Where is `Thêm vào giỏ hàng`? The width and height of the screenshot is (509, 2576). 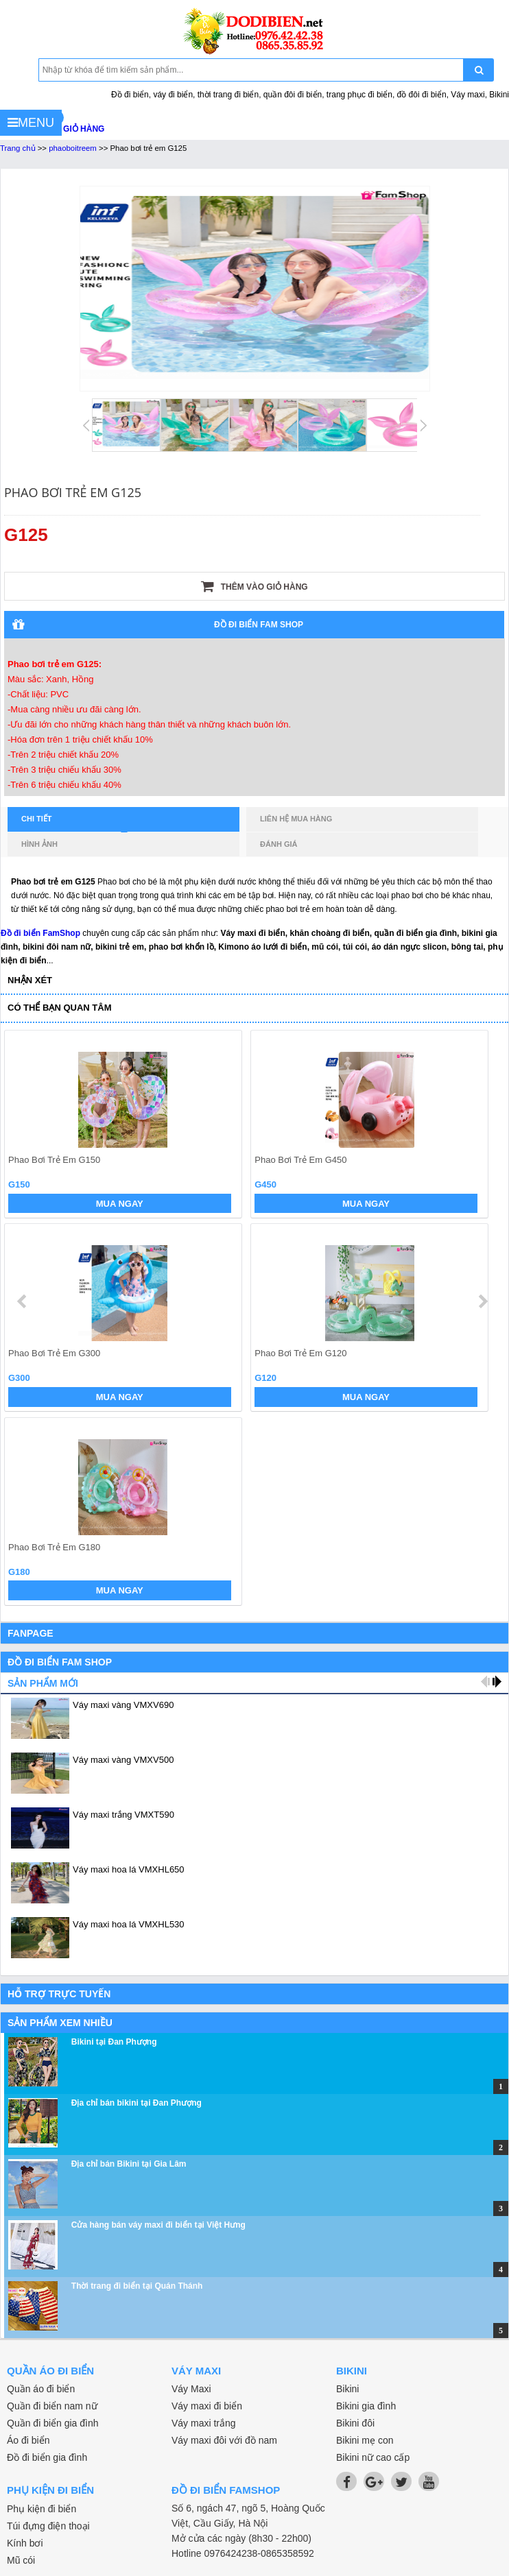 Thêm vào giỏ hàng is located at coordinates (254, 586).